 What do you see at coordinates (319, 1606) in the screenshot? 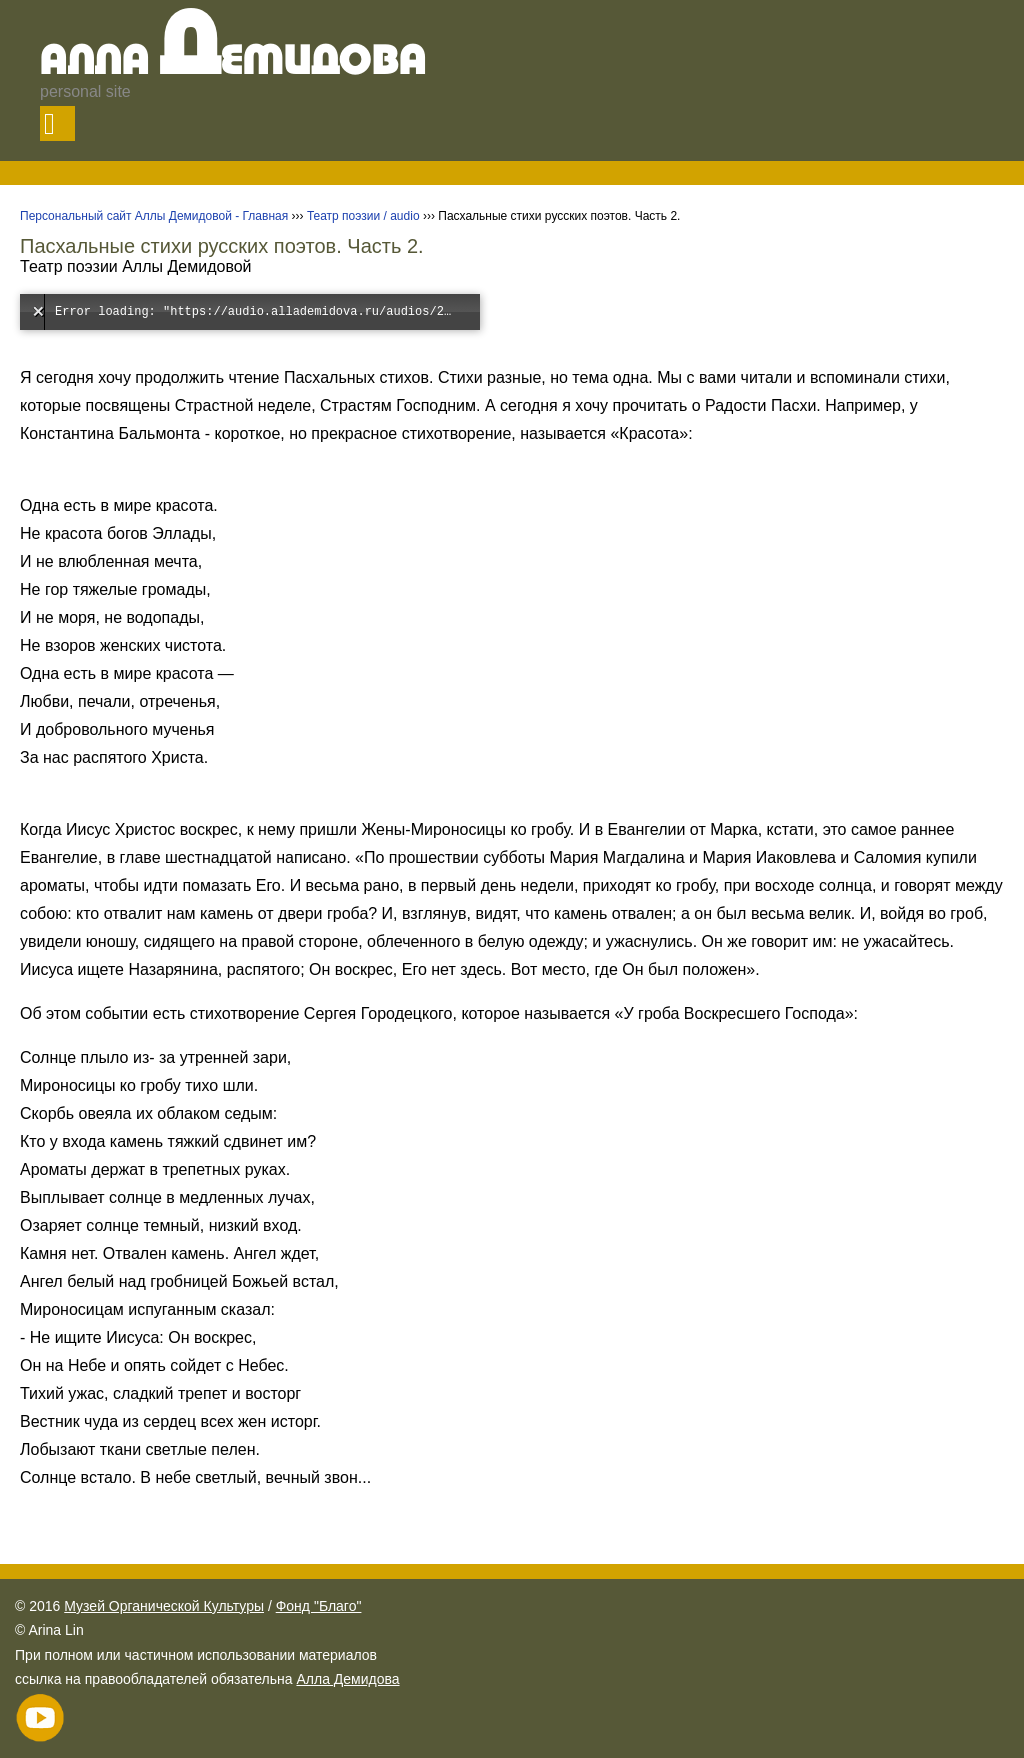
I see `Фонд "Благо"` at bounding box center [319, 1606].